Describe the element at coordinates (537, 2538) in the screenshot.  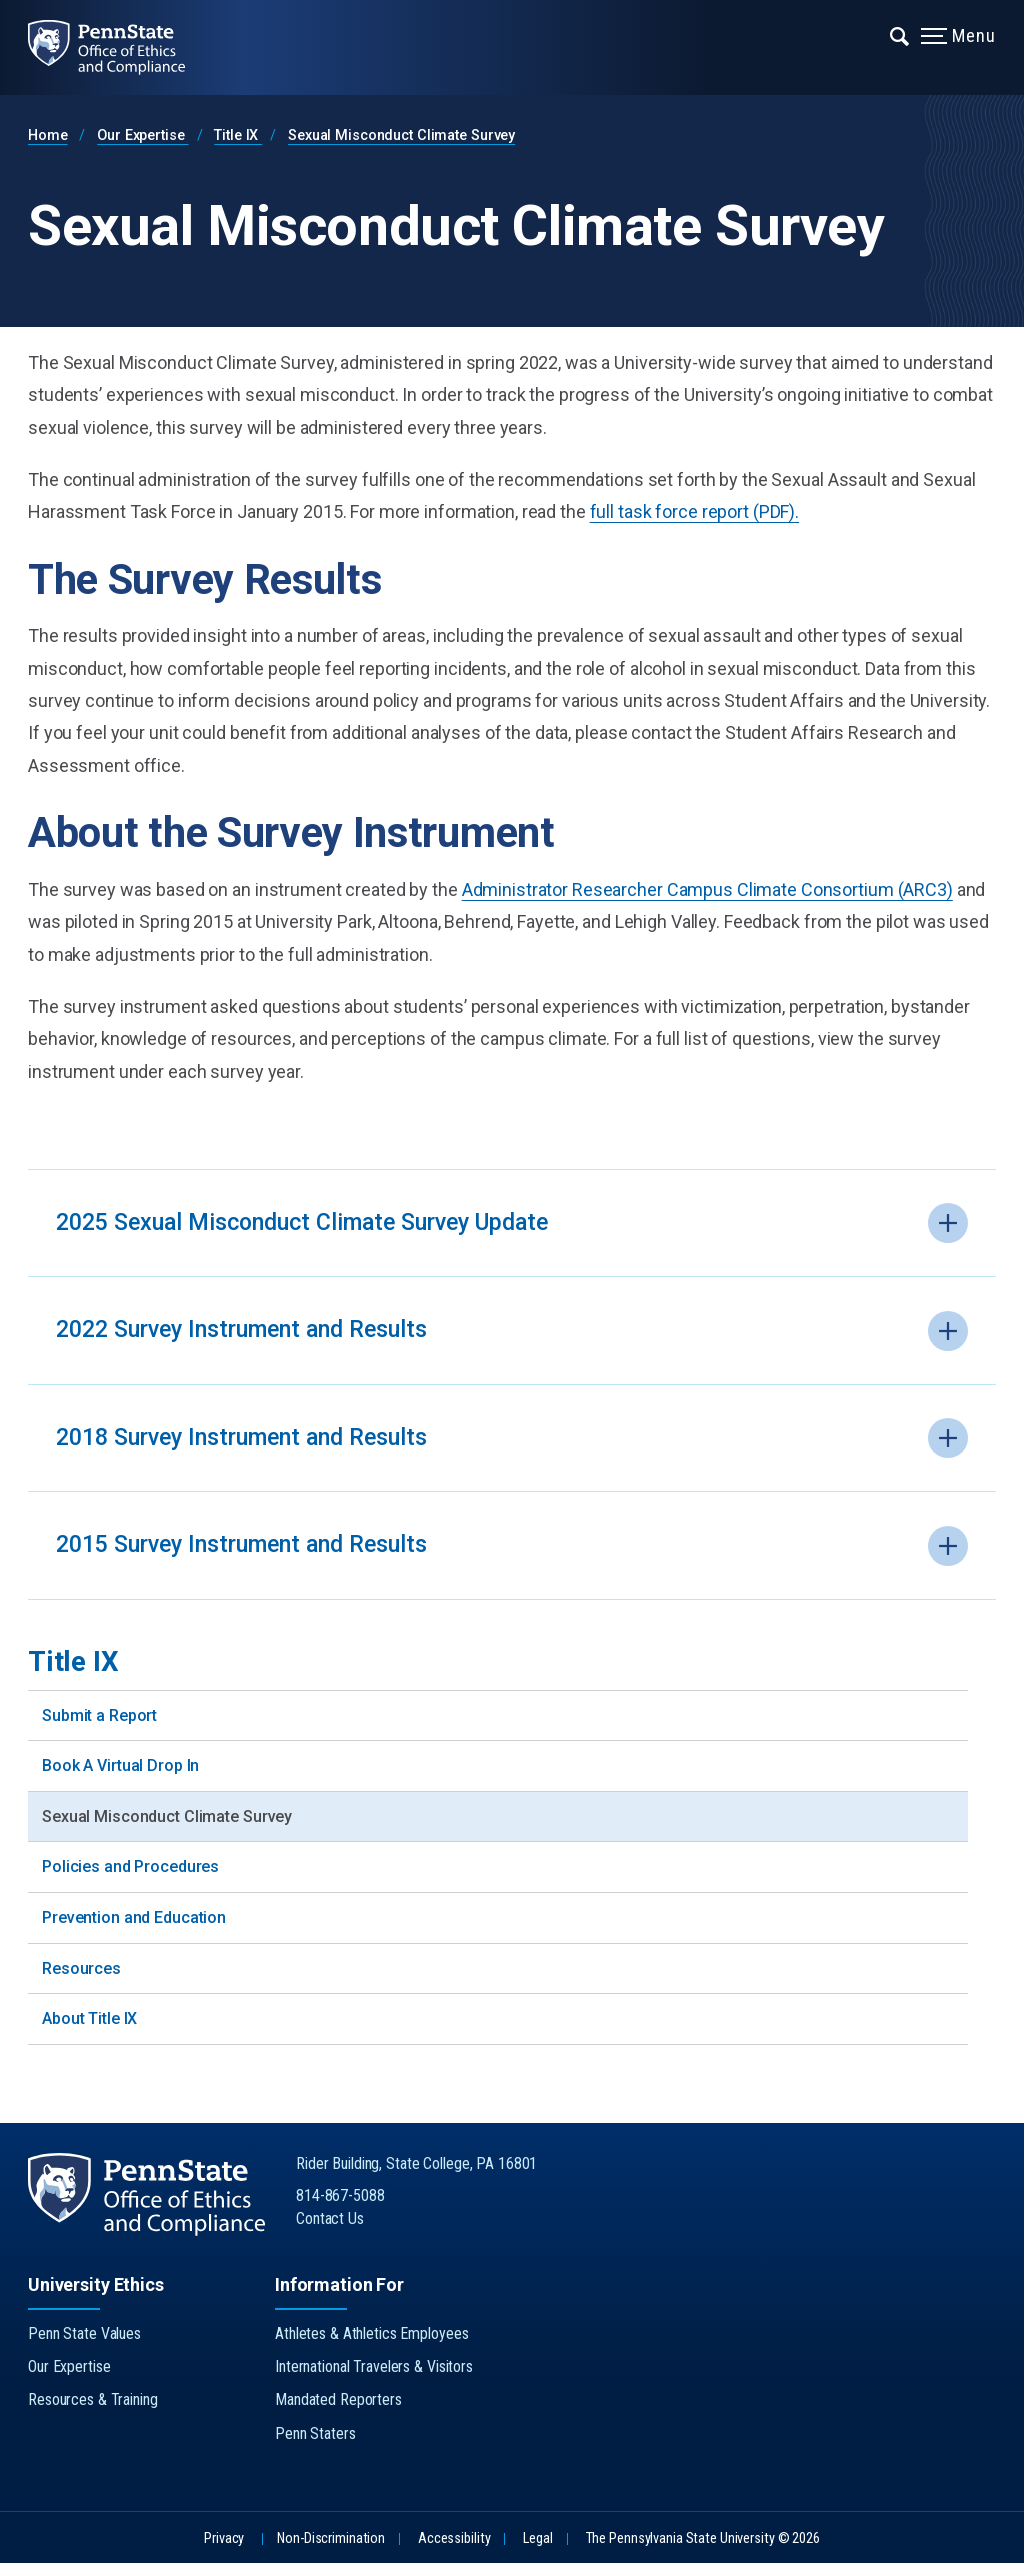
I see `Legal` at that location.